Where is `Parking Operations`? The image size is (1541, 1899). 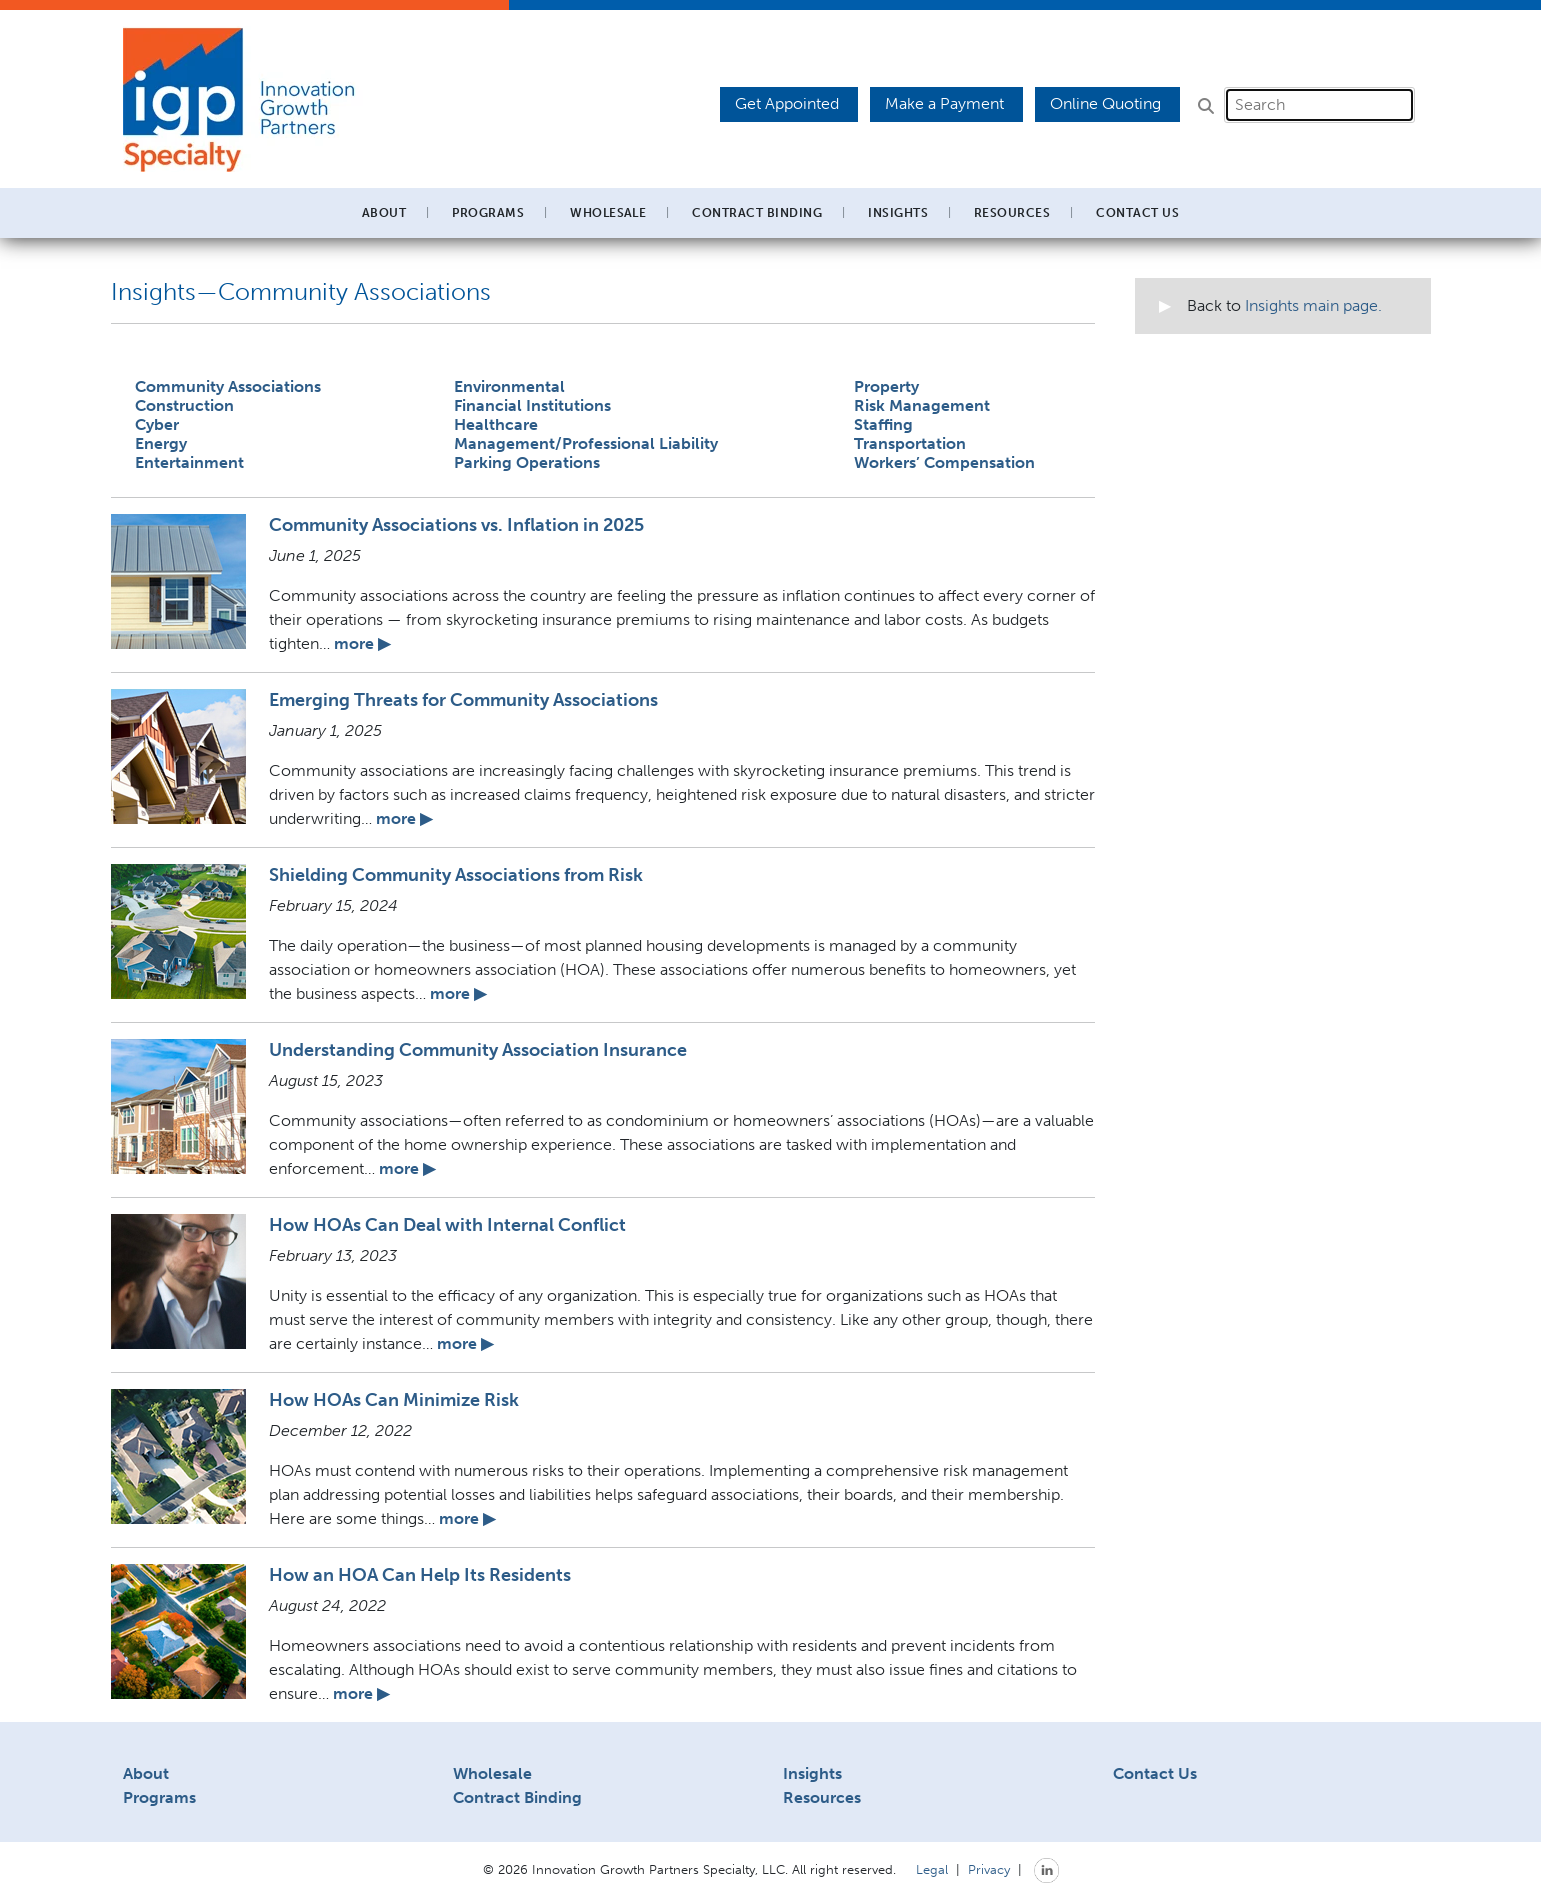 Parking Operations is located at coordinates (527, 462).